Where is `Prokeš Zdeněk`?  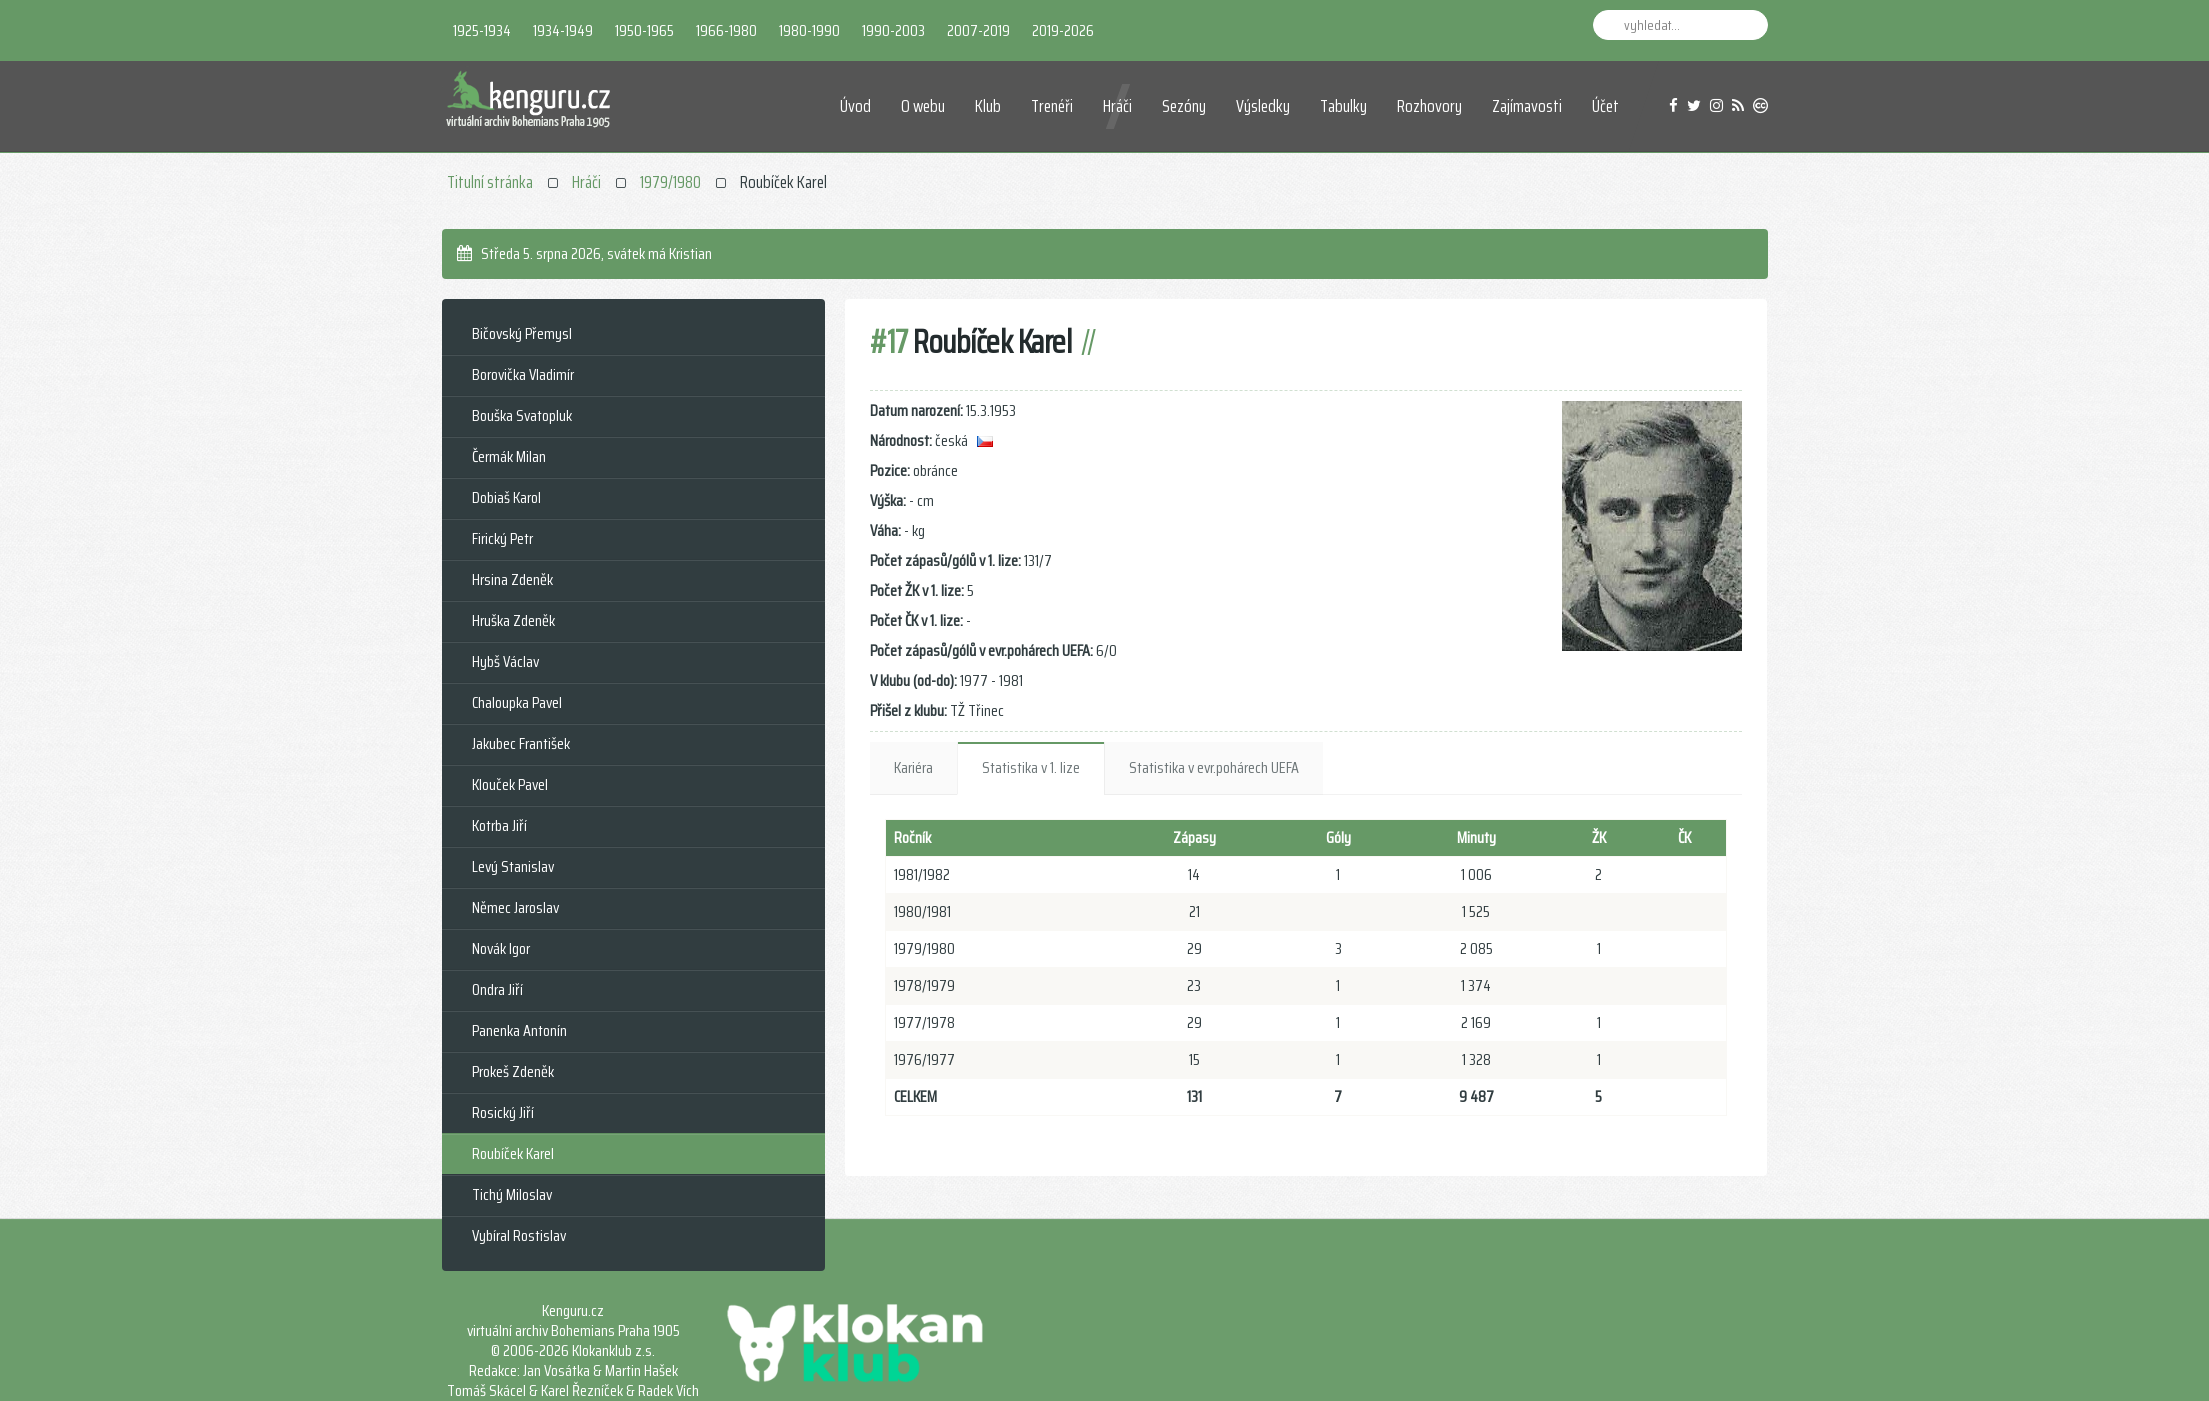 Prokeš Zdeněk is located at coordinates (513, 1071).